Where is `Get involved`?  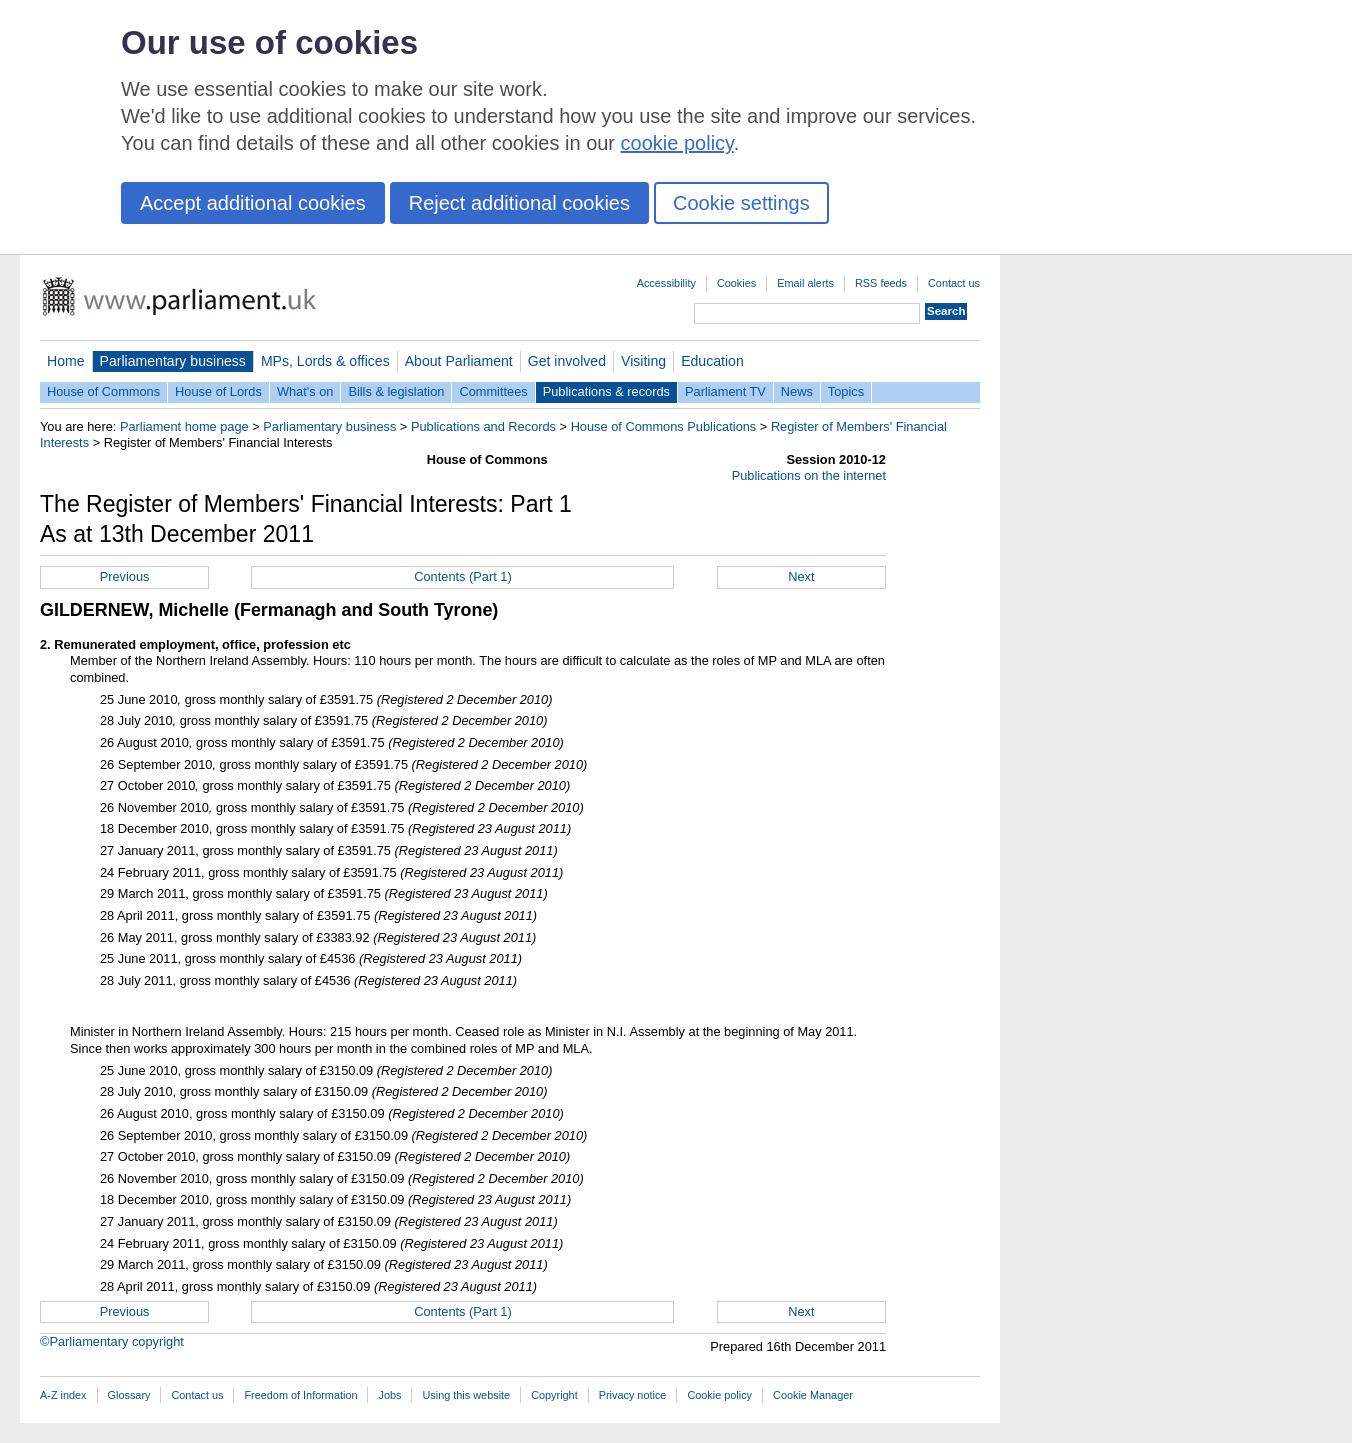
Get involved is located at coordinates (567, 361).